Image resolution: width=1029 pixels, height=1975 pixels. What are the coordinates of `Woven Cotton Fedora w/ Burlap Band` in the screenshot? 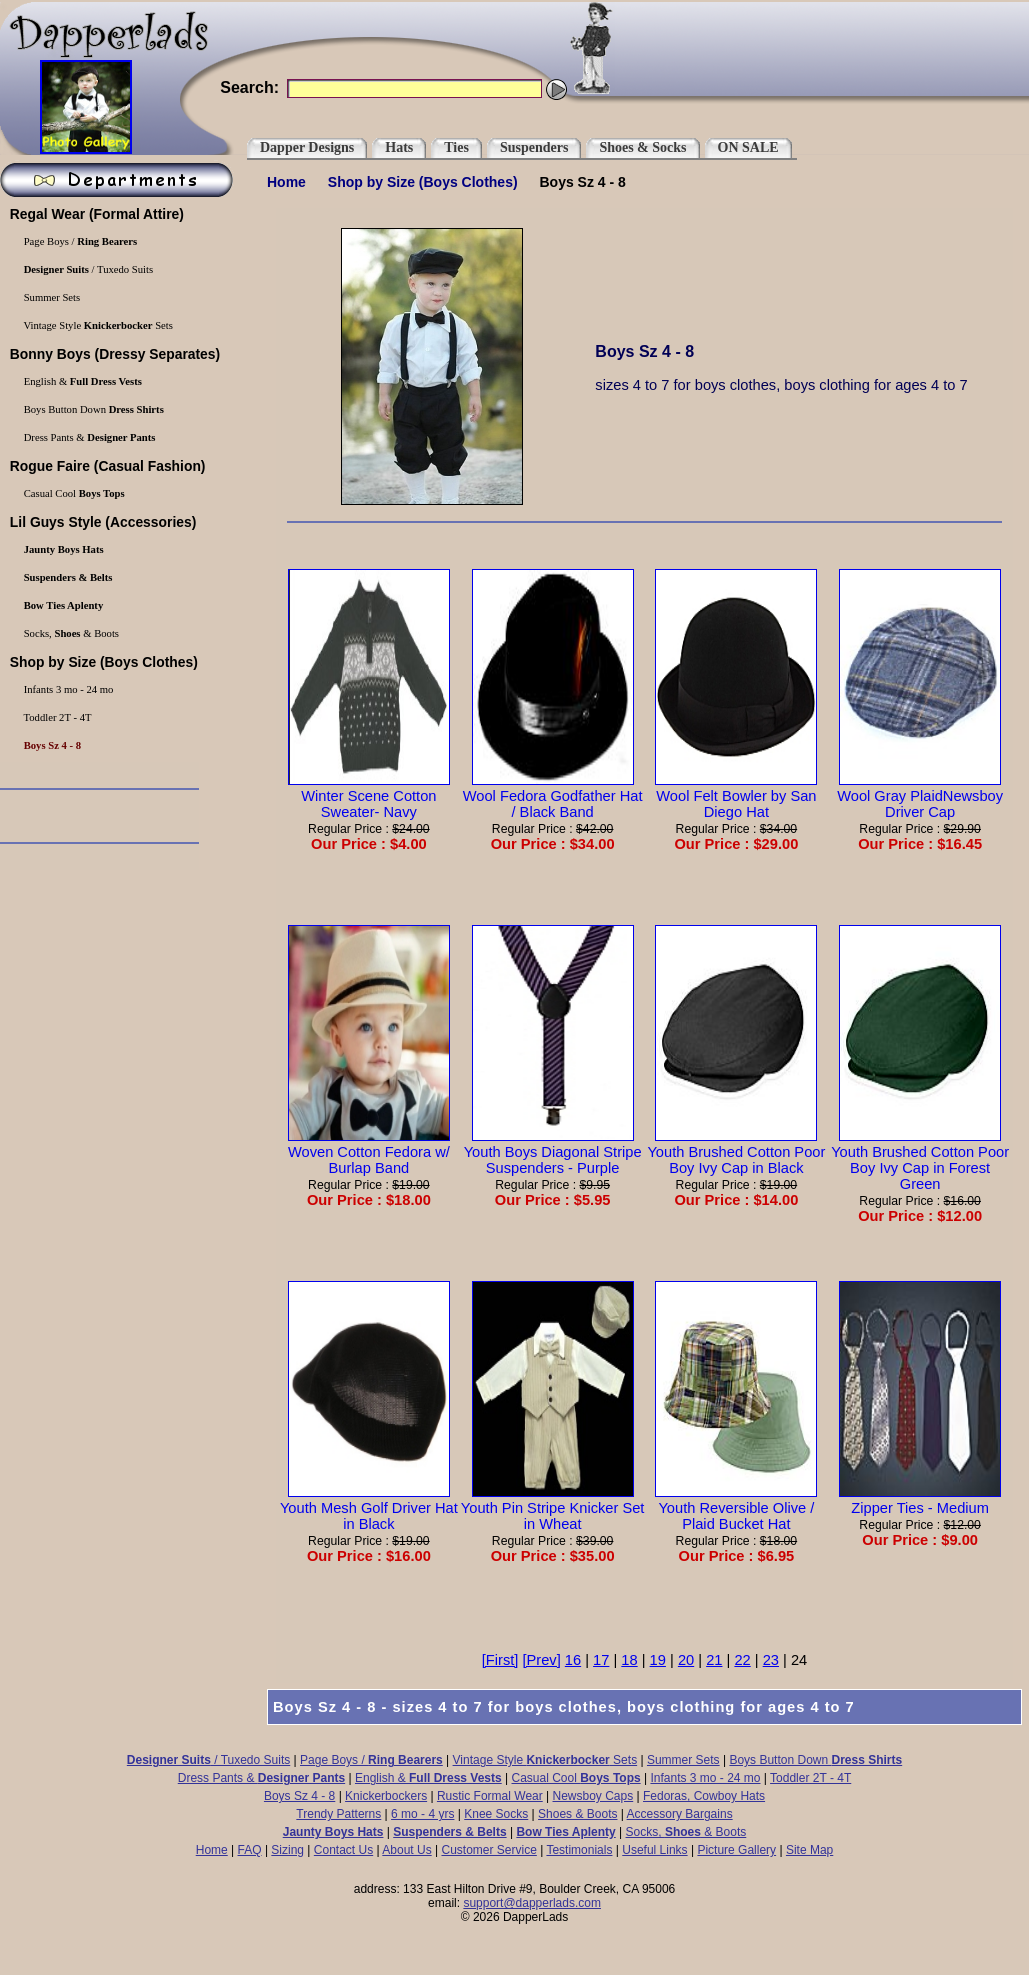 It's located at (369, 1152).